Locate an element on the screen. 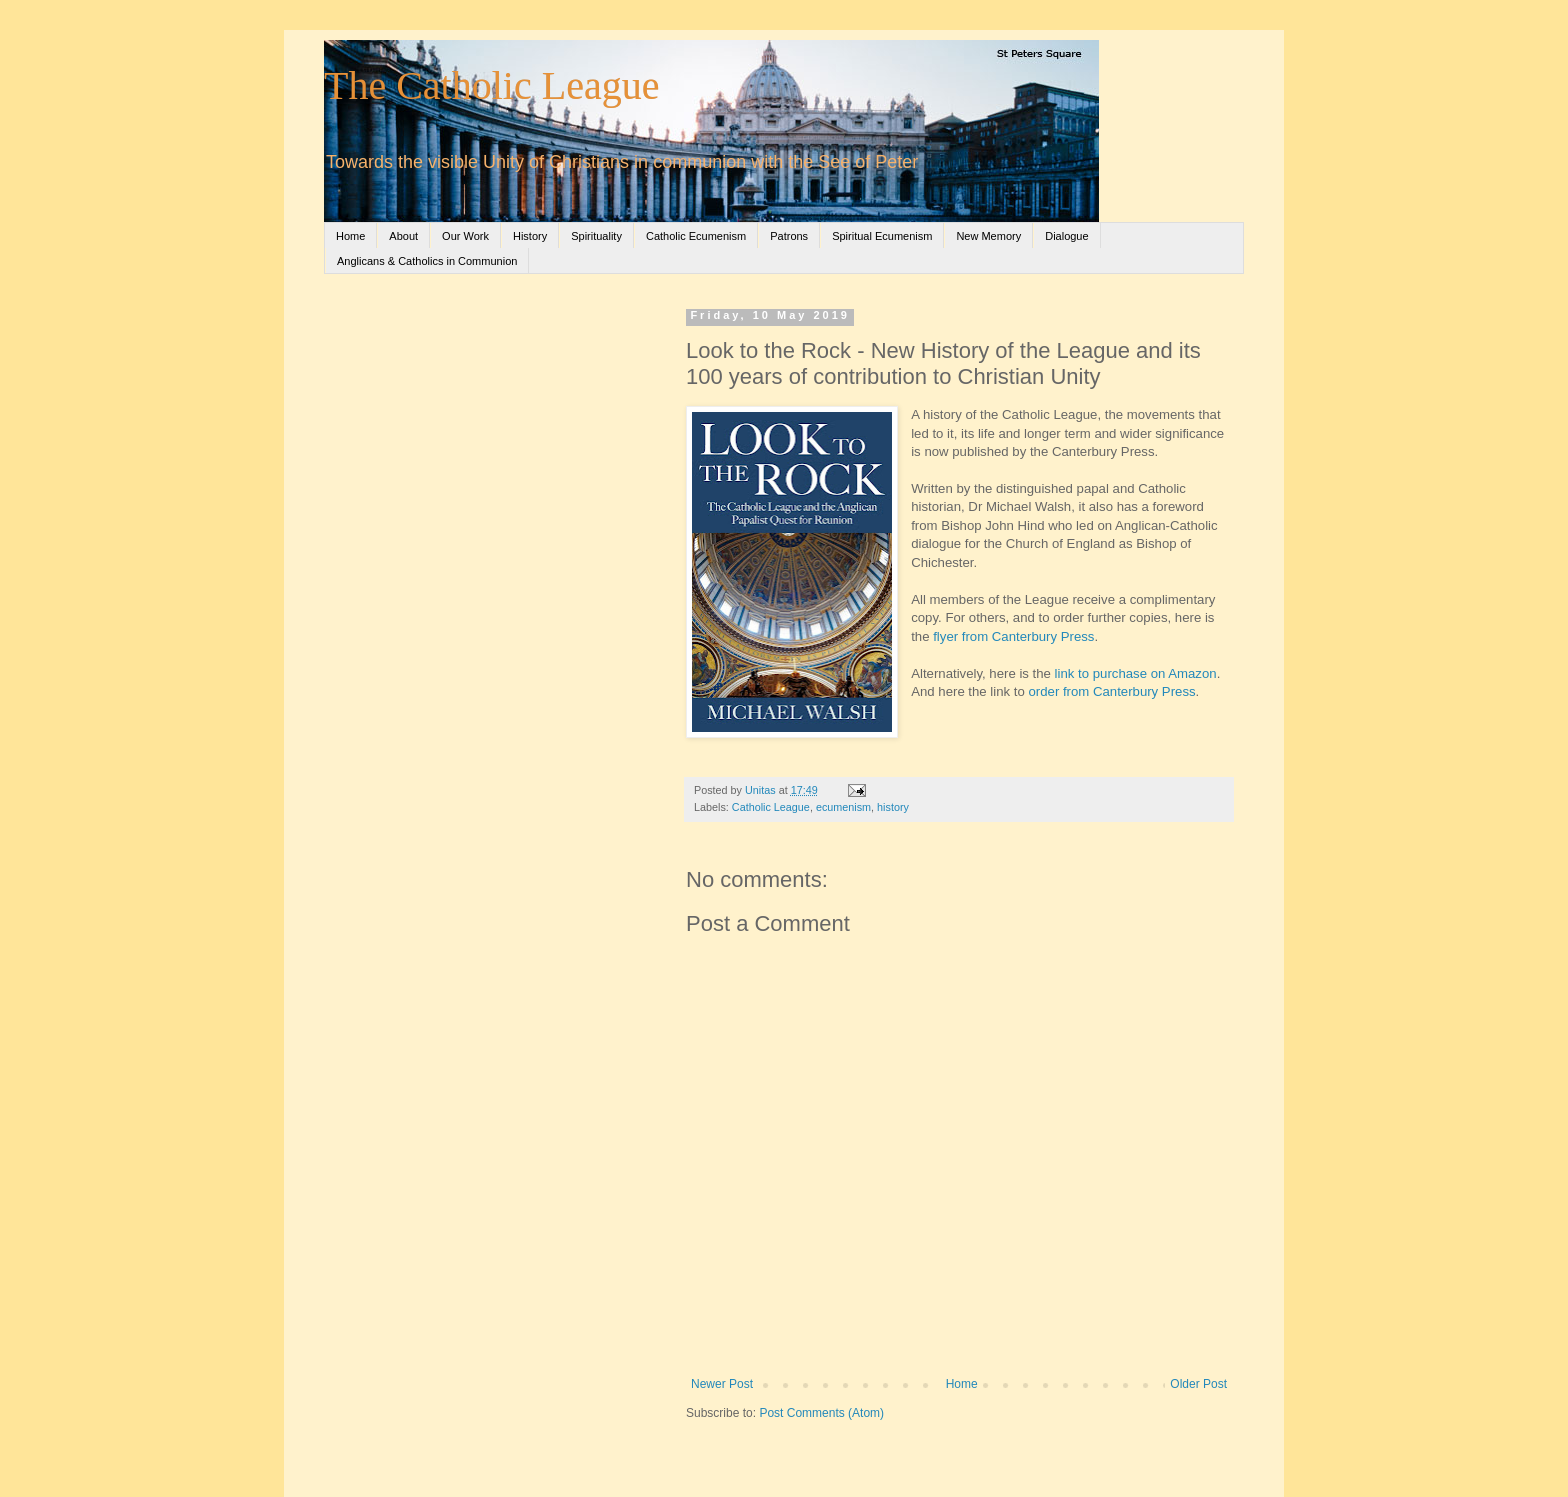 The height and width of the screenshot is (1497, 1568). flyer from Canterbury Press is located at coordinates (1013, 636).